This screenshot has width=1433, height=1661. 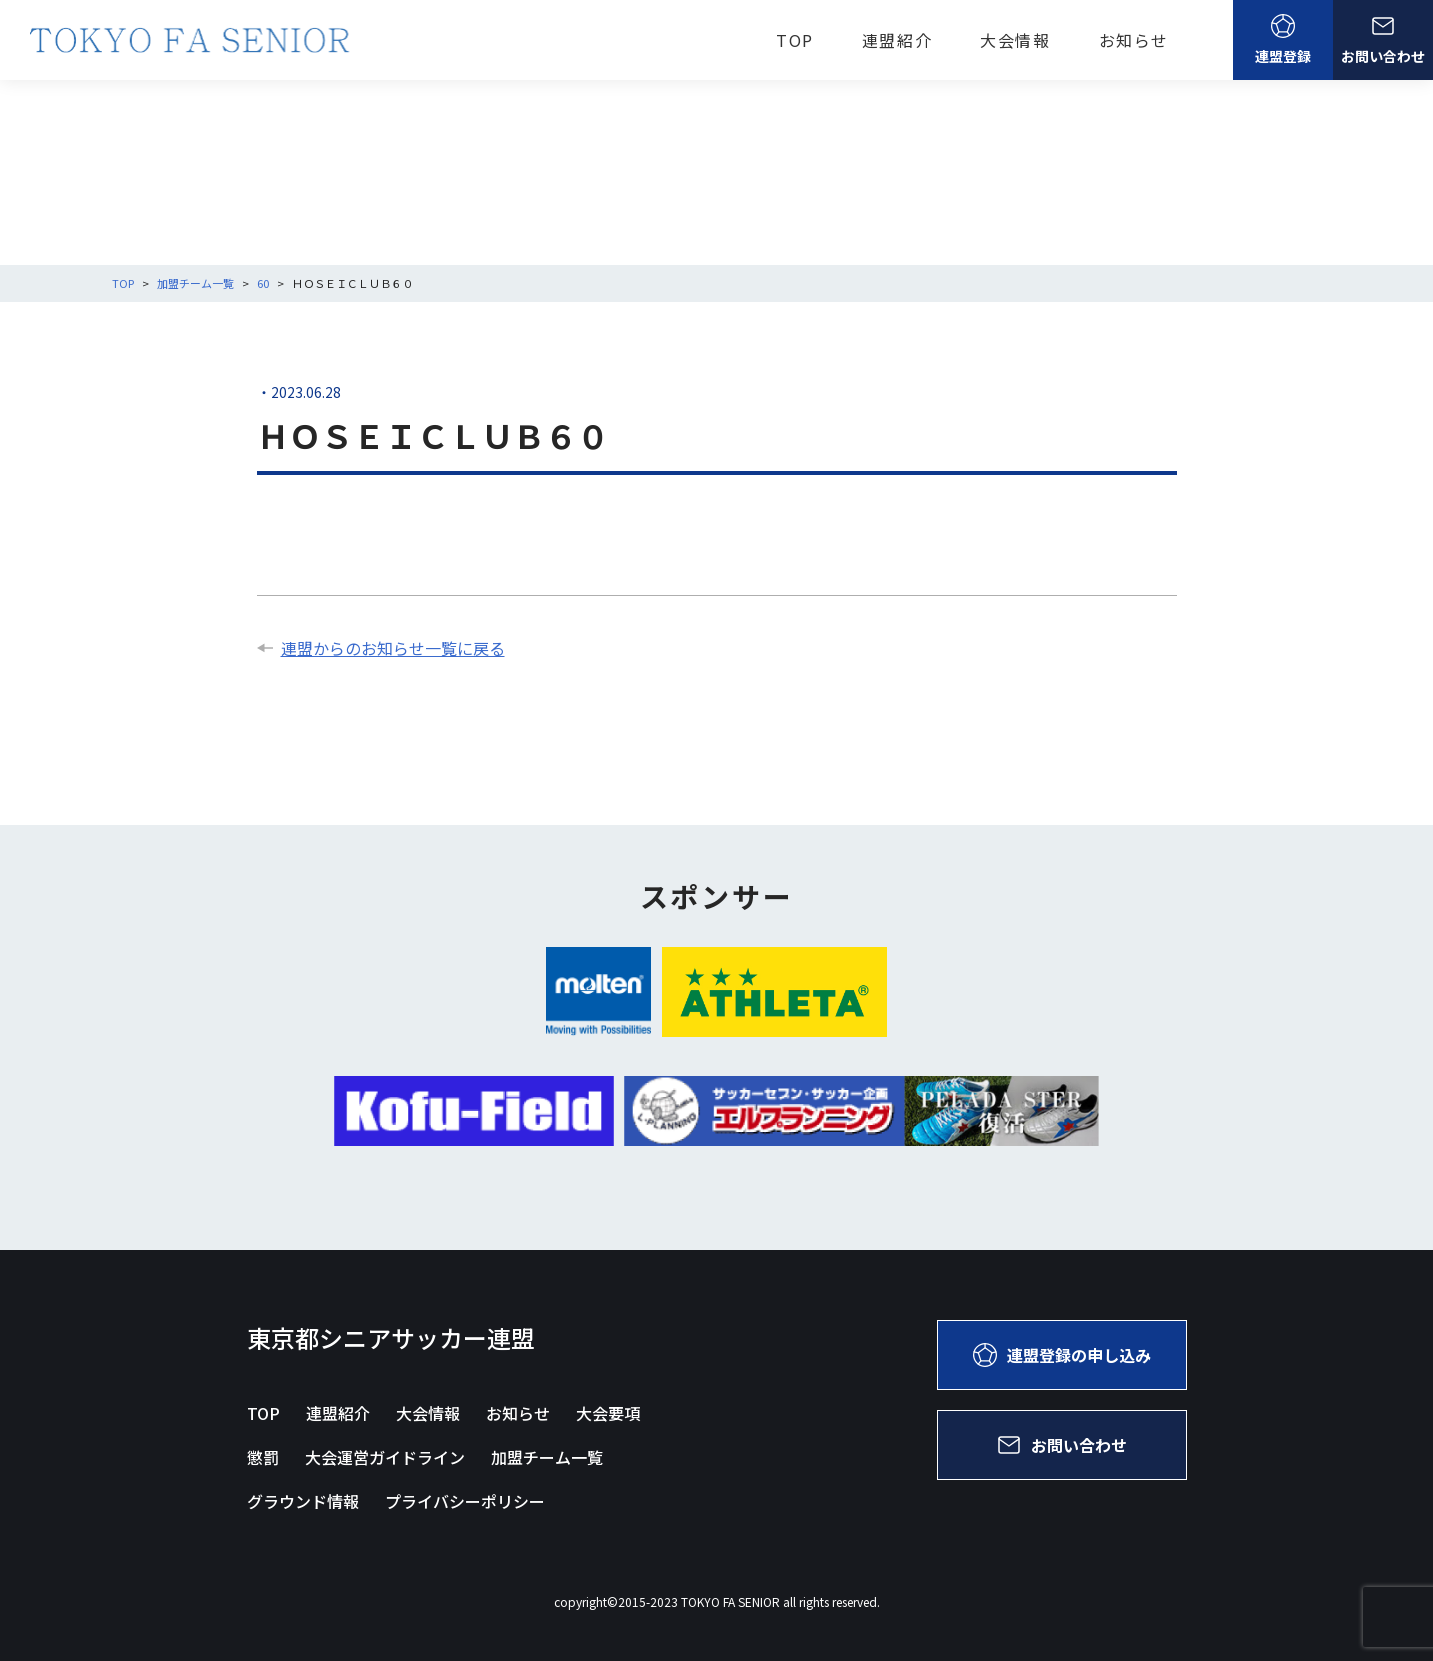 What do you see at coordinates (1283, 40) in the screenshot?
I see `連盟登録` at bounding box center [1283, 40].